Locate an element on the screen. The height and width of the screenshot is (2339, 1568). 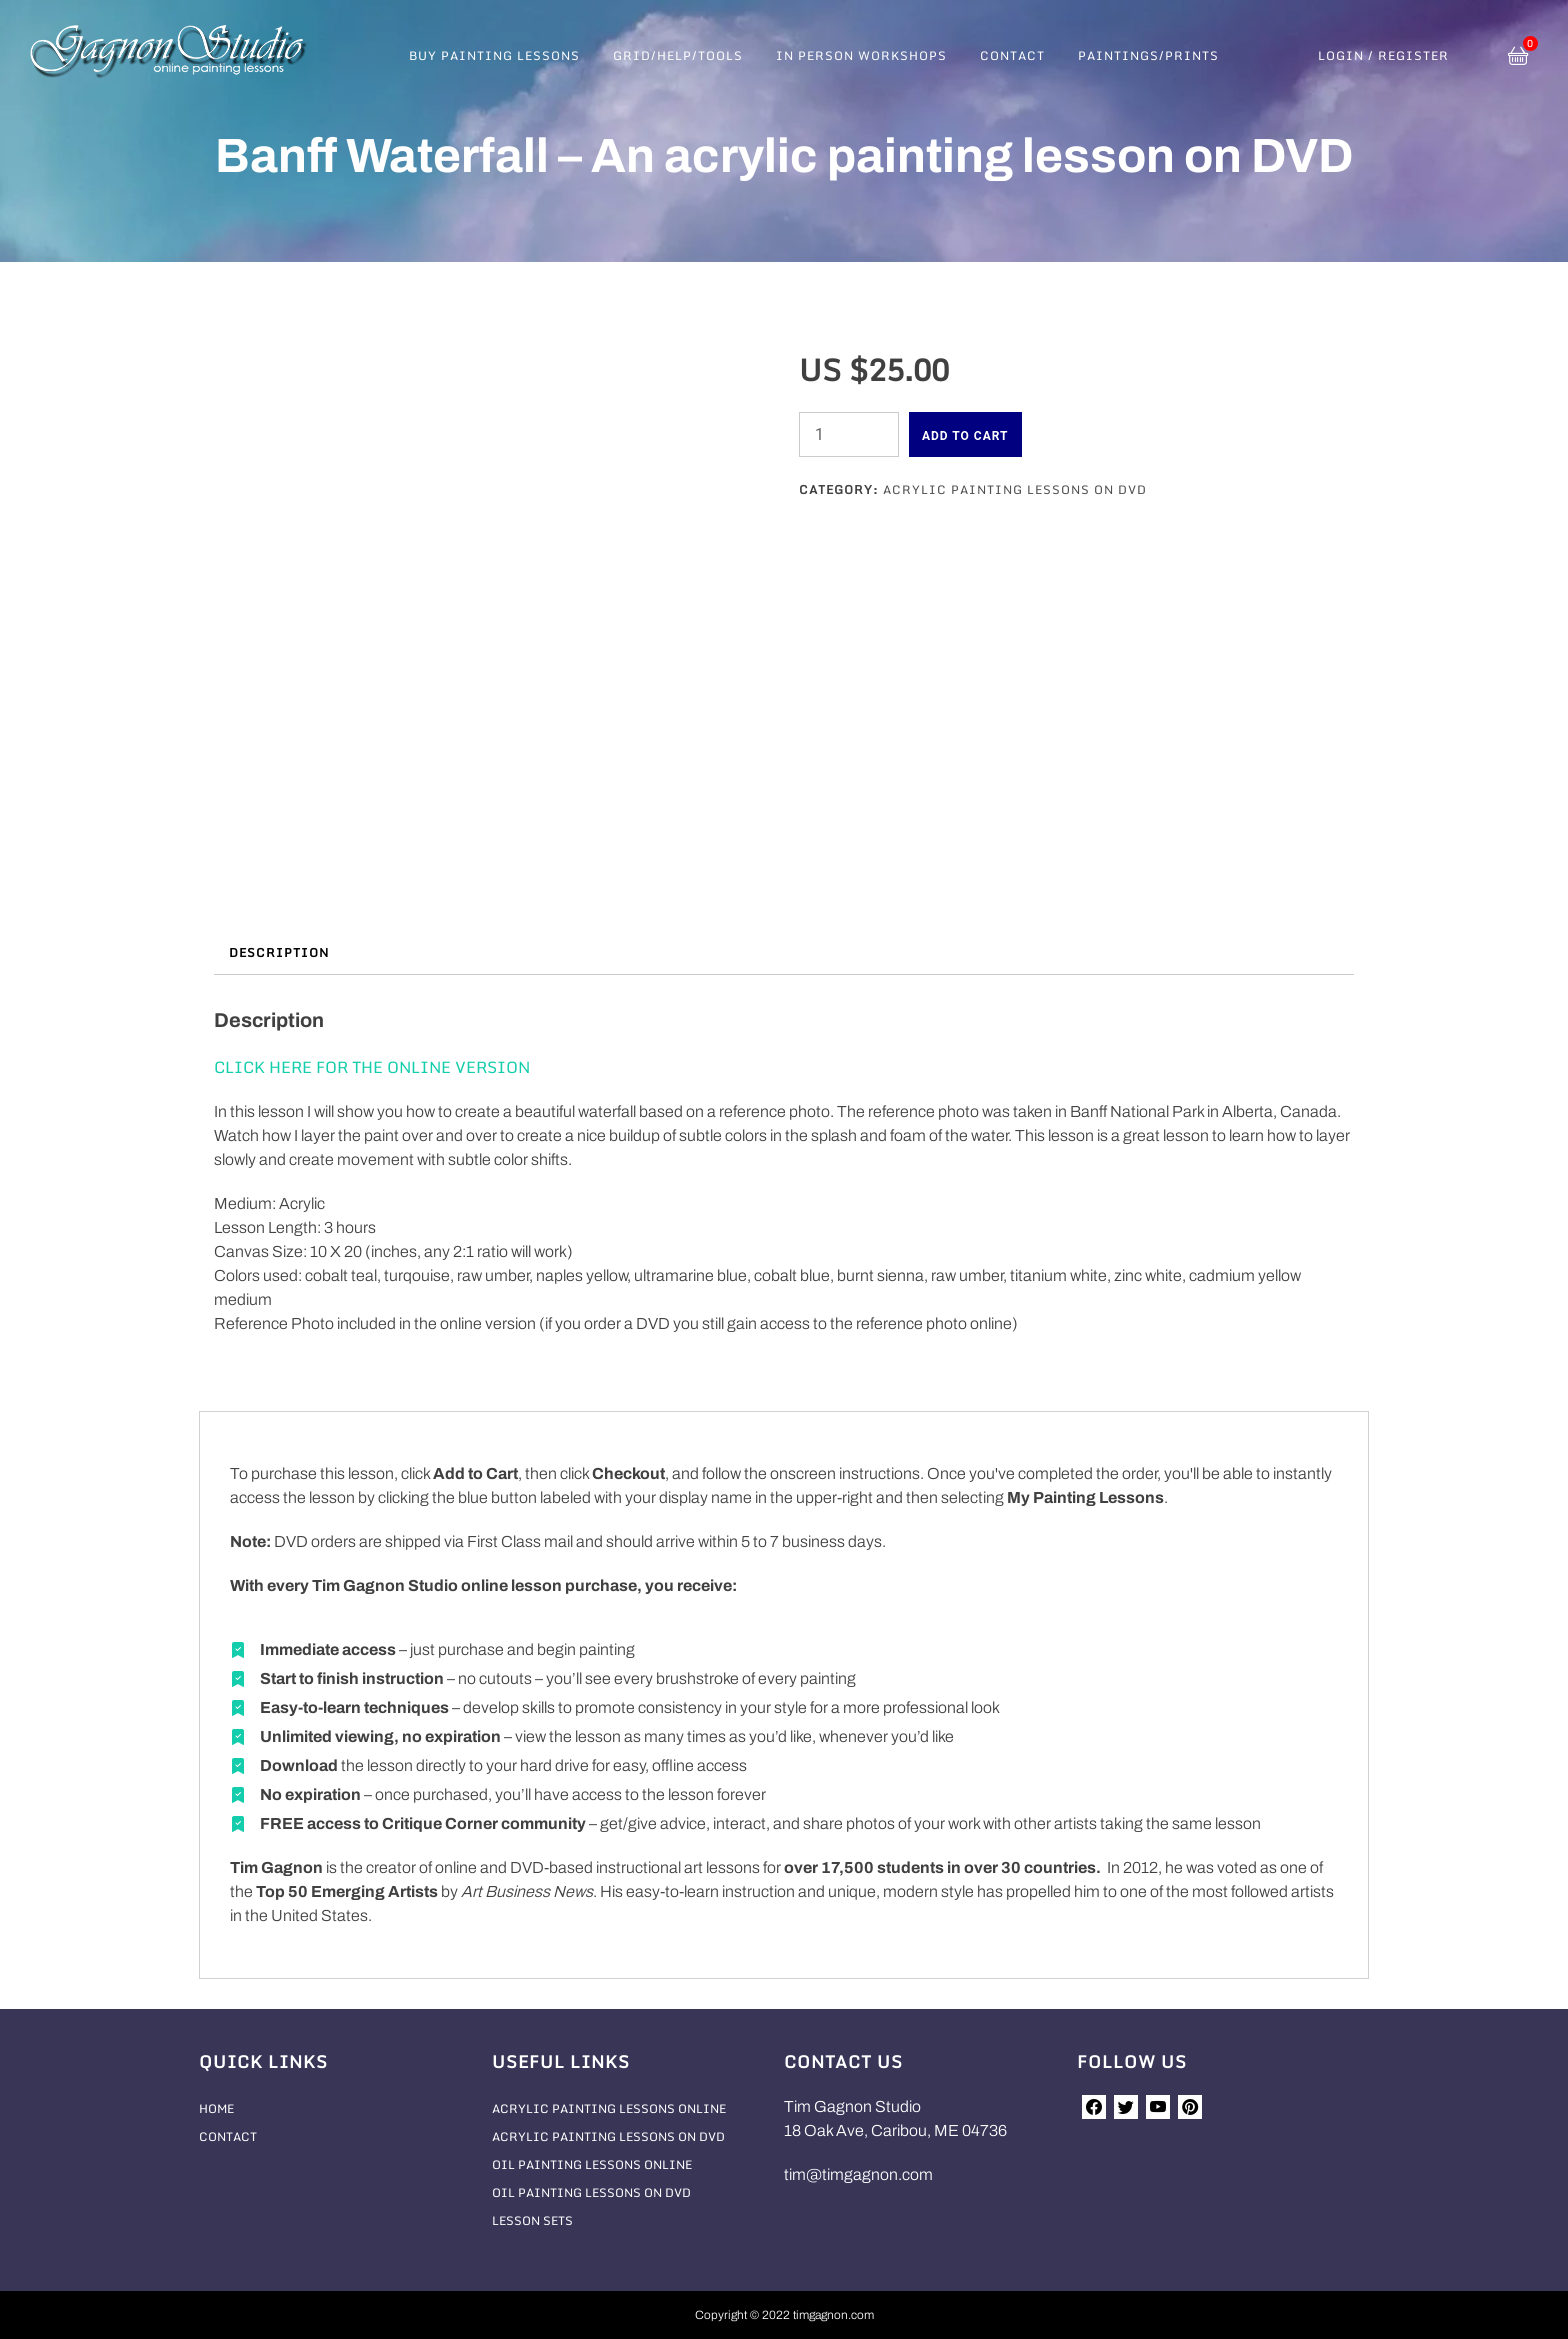
In Person Workshops is located at coordinates (861, 55).